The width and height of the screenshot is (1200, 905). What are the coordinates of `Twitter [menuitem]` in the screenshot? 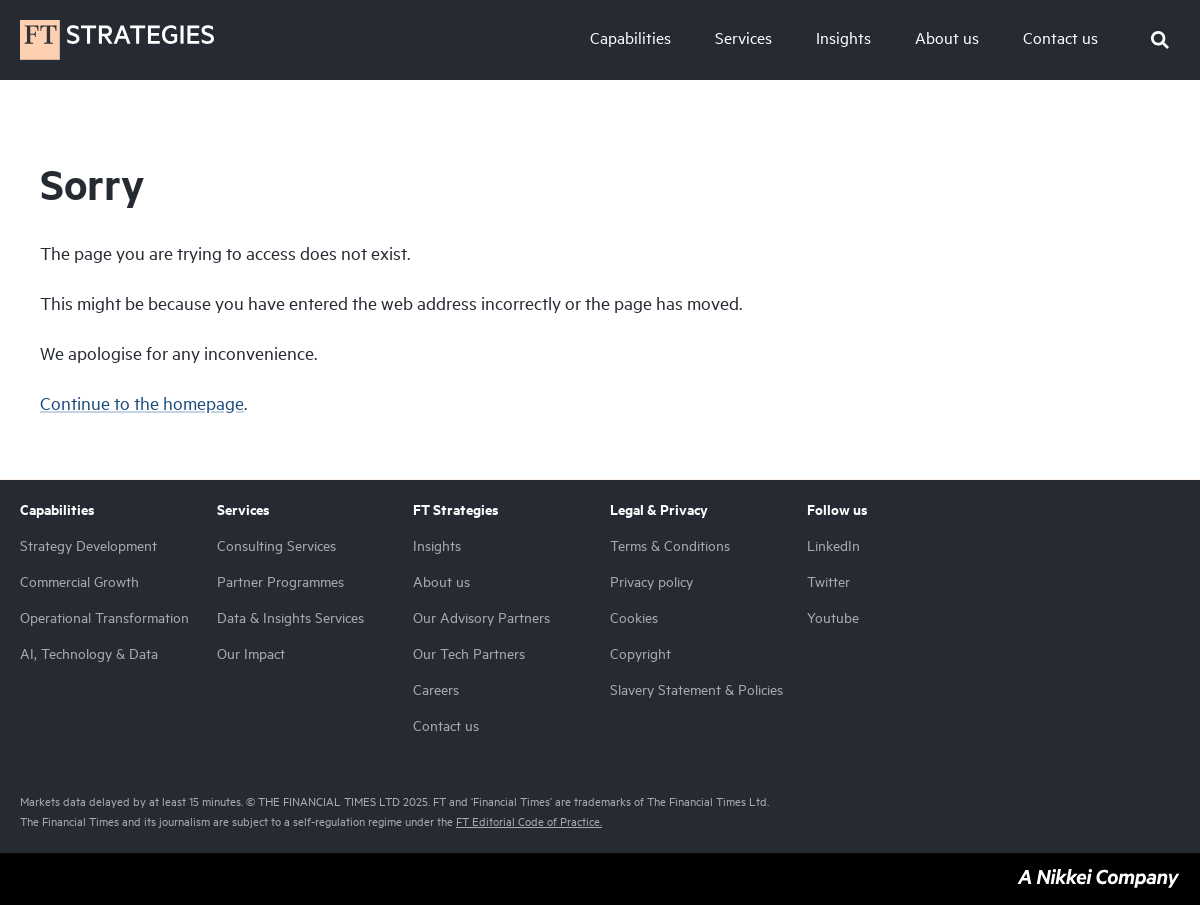 It's located at (828, 581).